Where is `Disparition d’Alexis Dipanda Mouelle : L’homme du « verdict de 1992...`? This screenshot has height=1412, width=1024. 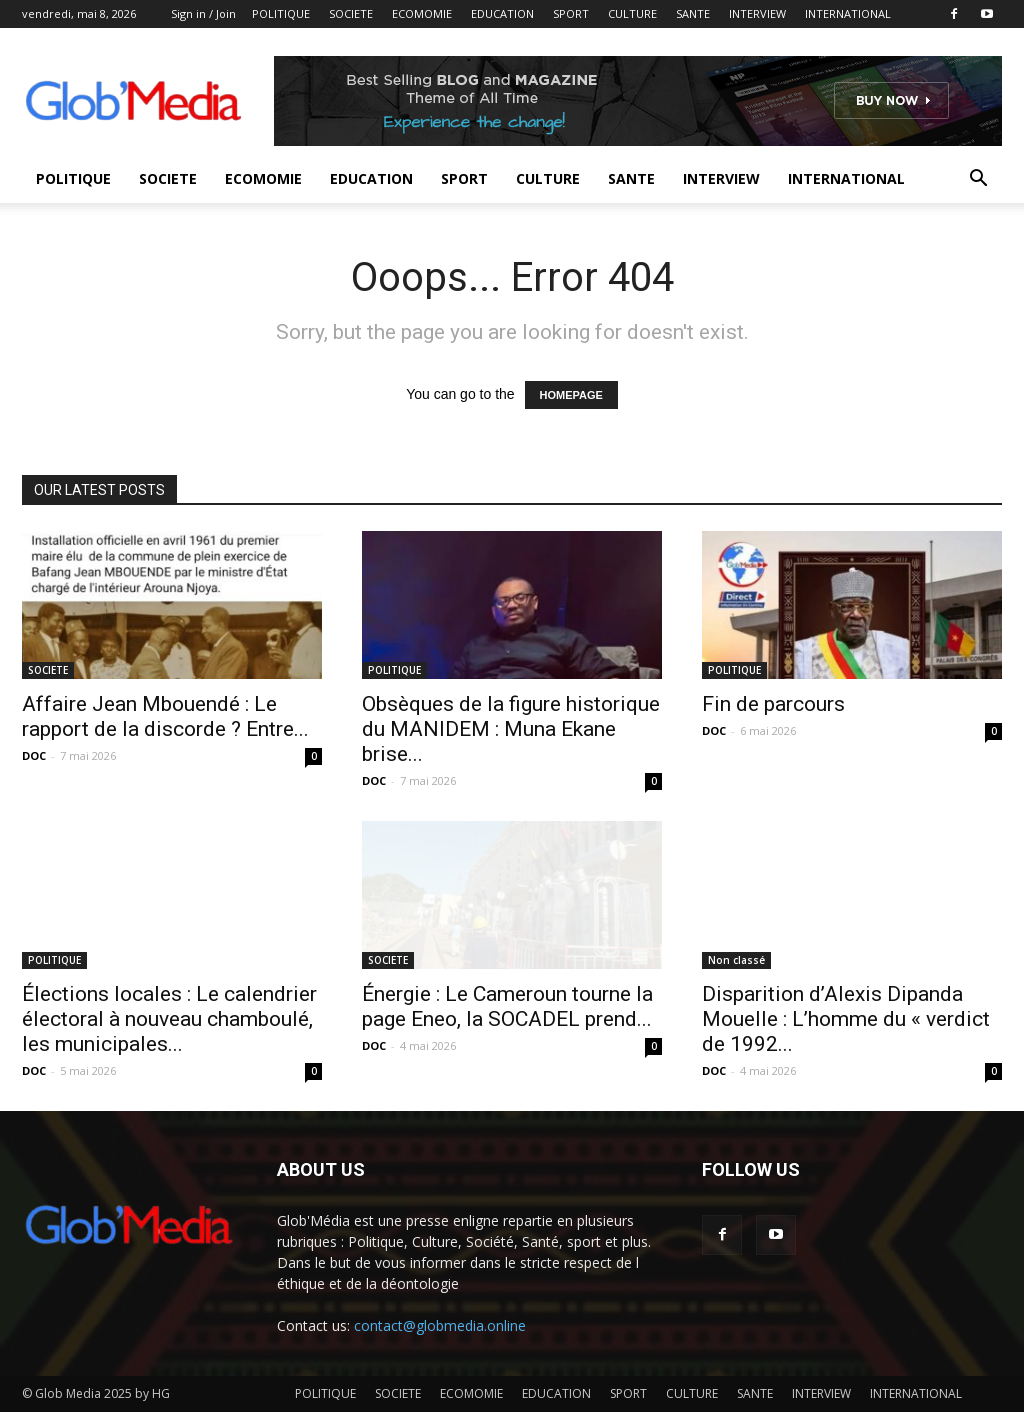 Disparition d’Alexis Dipanda Mouelle : L’homme du « verdict de 1992... is located at coordinates (846, 1019).